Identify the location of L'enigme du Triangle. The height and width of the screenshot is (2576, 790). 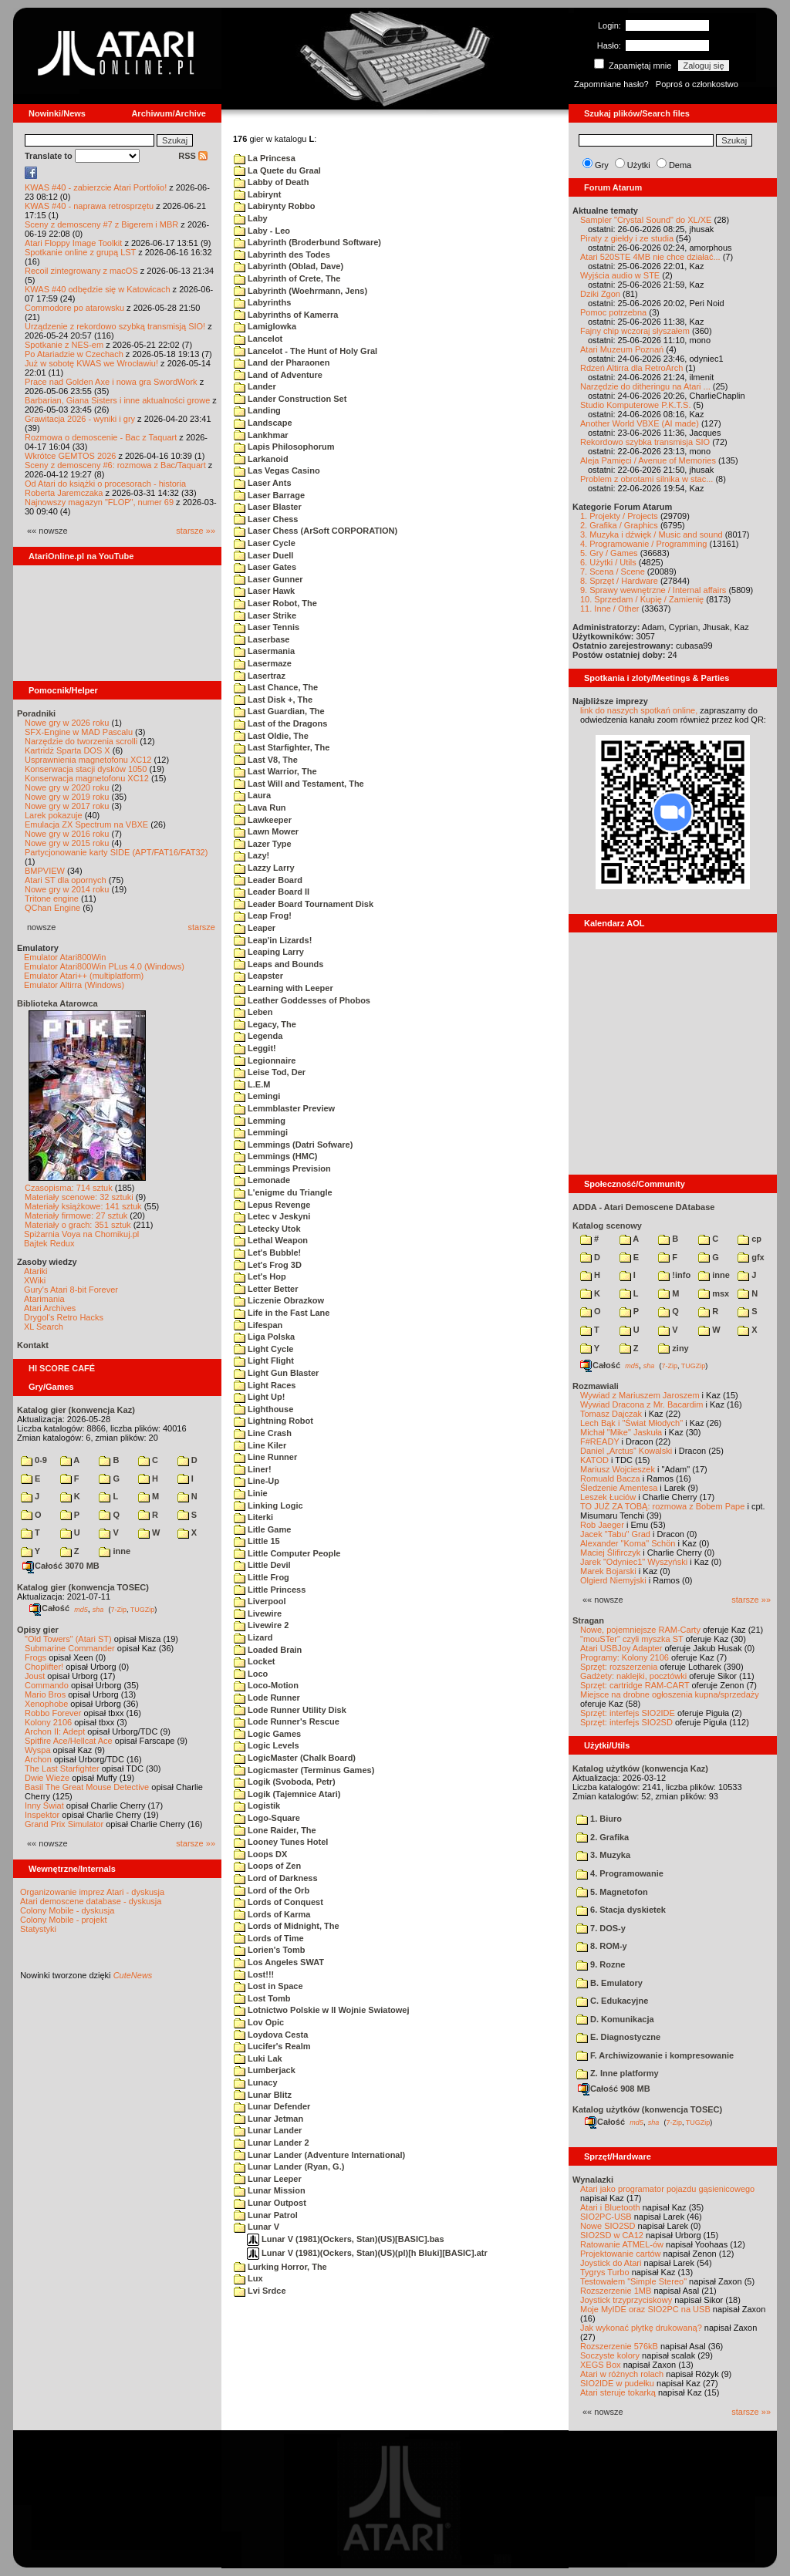
(283, 1192).